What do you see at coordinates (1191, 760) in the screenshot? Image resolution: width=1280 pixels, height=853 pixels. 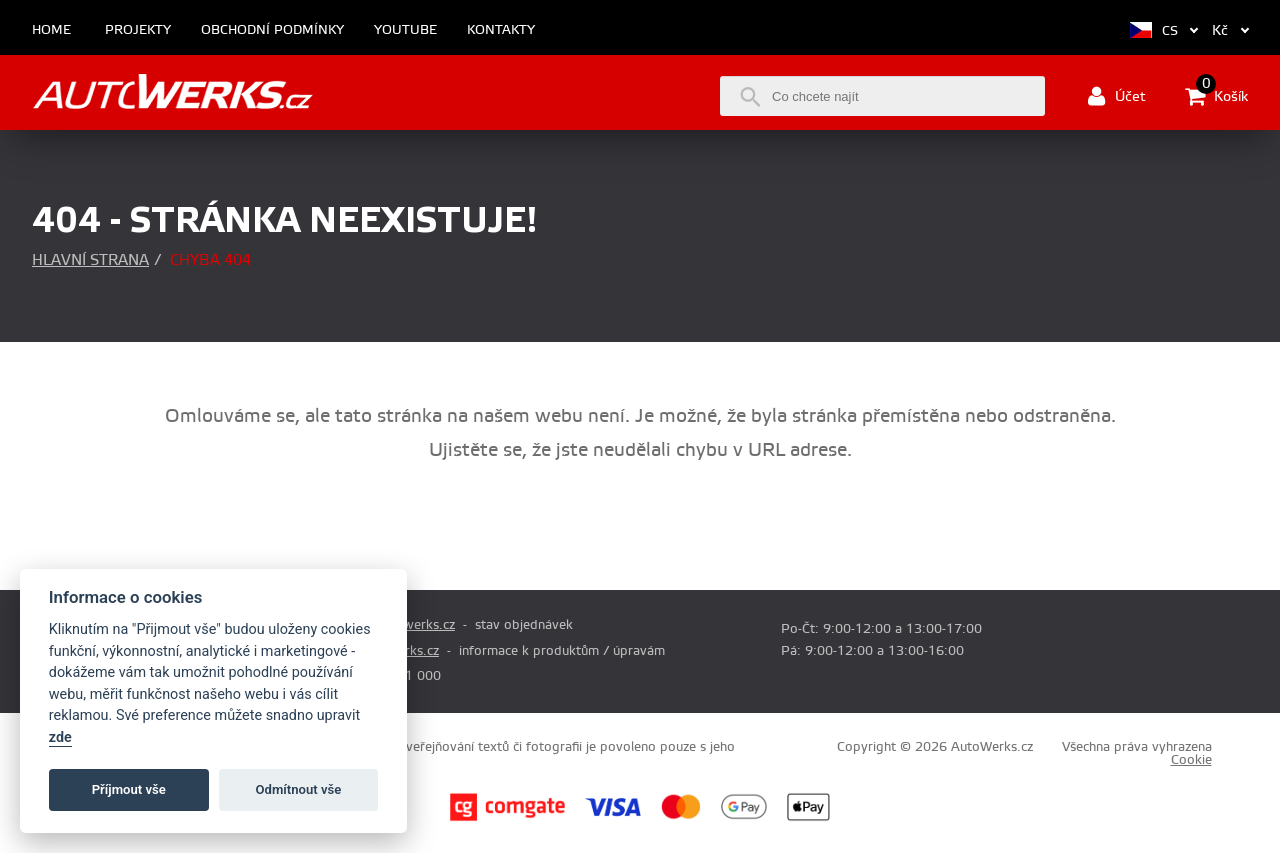 I see `Cookie` at bounding box center [1191, 760].